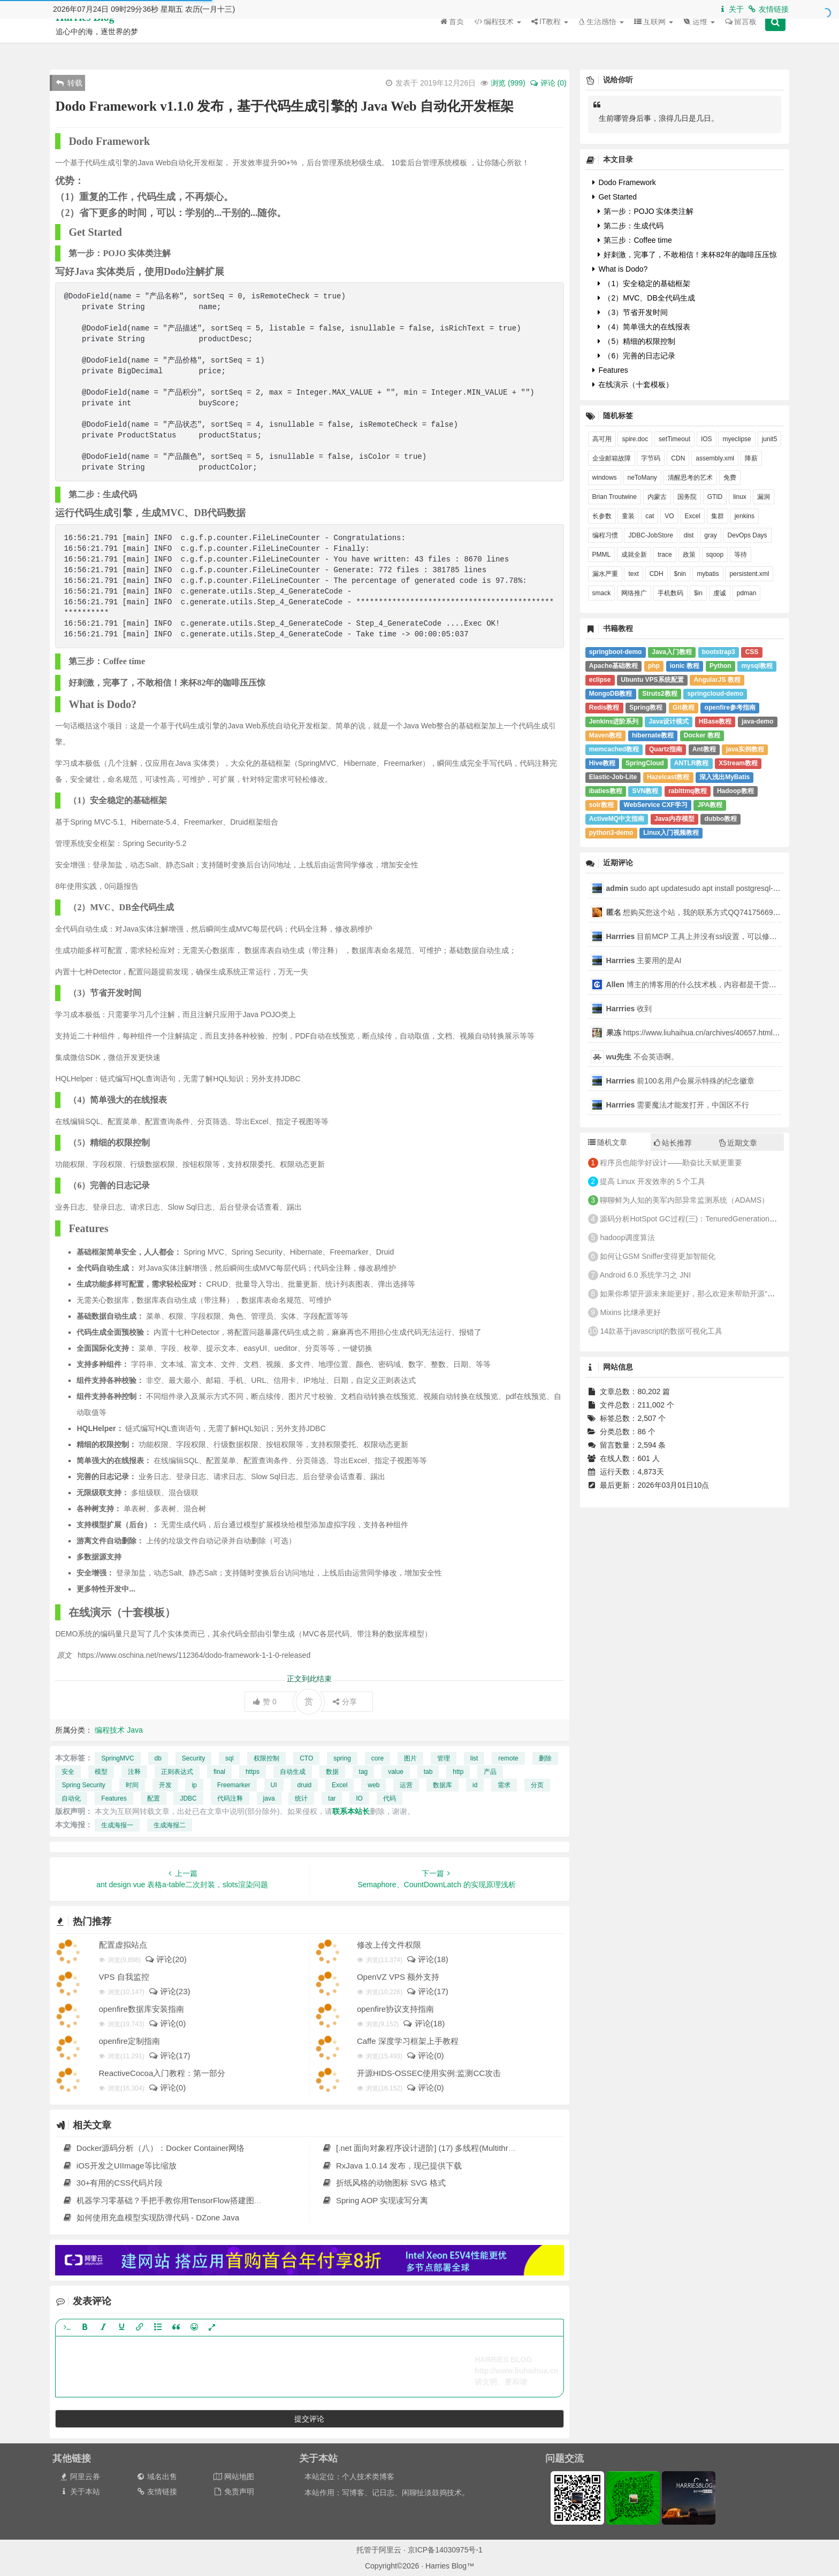 Image resolution: width=839 pixels, height=2576 pixels. Describe the element at coordinates (653, 37) in the screenshot. I see `互联网` at that location.